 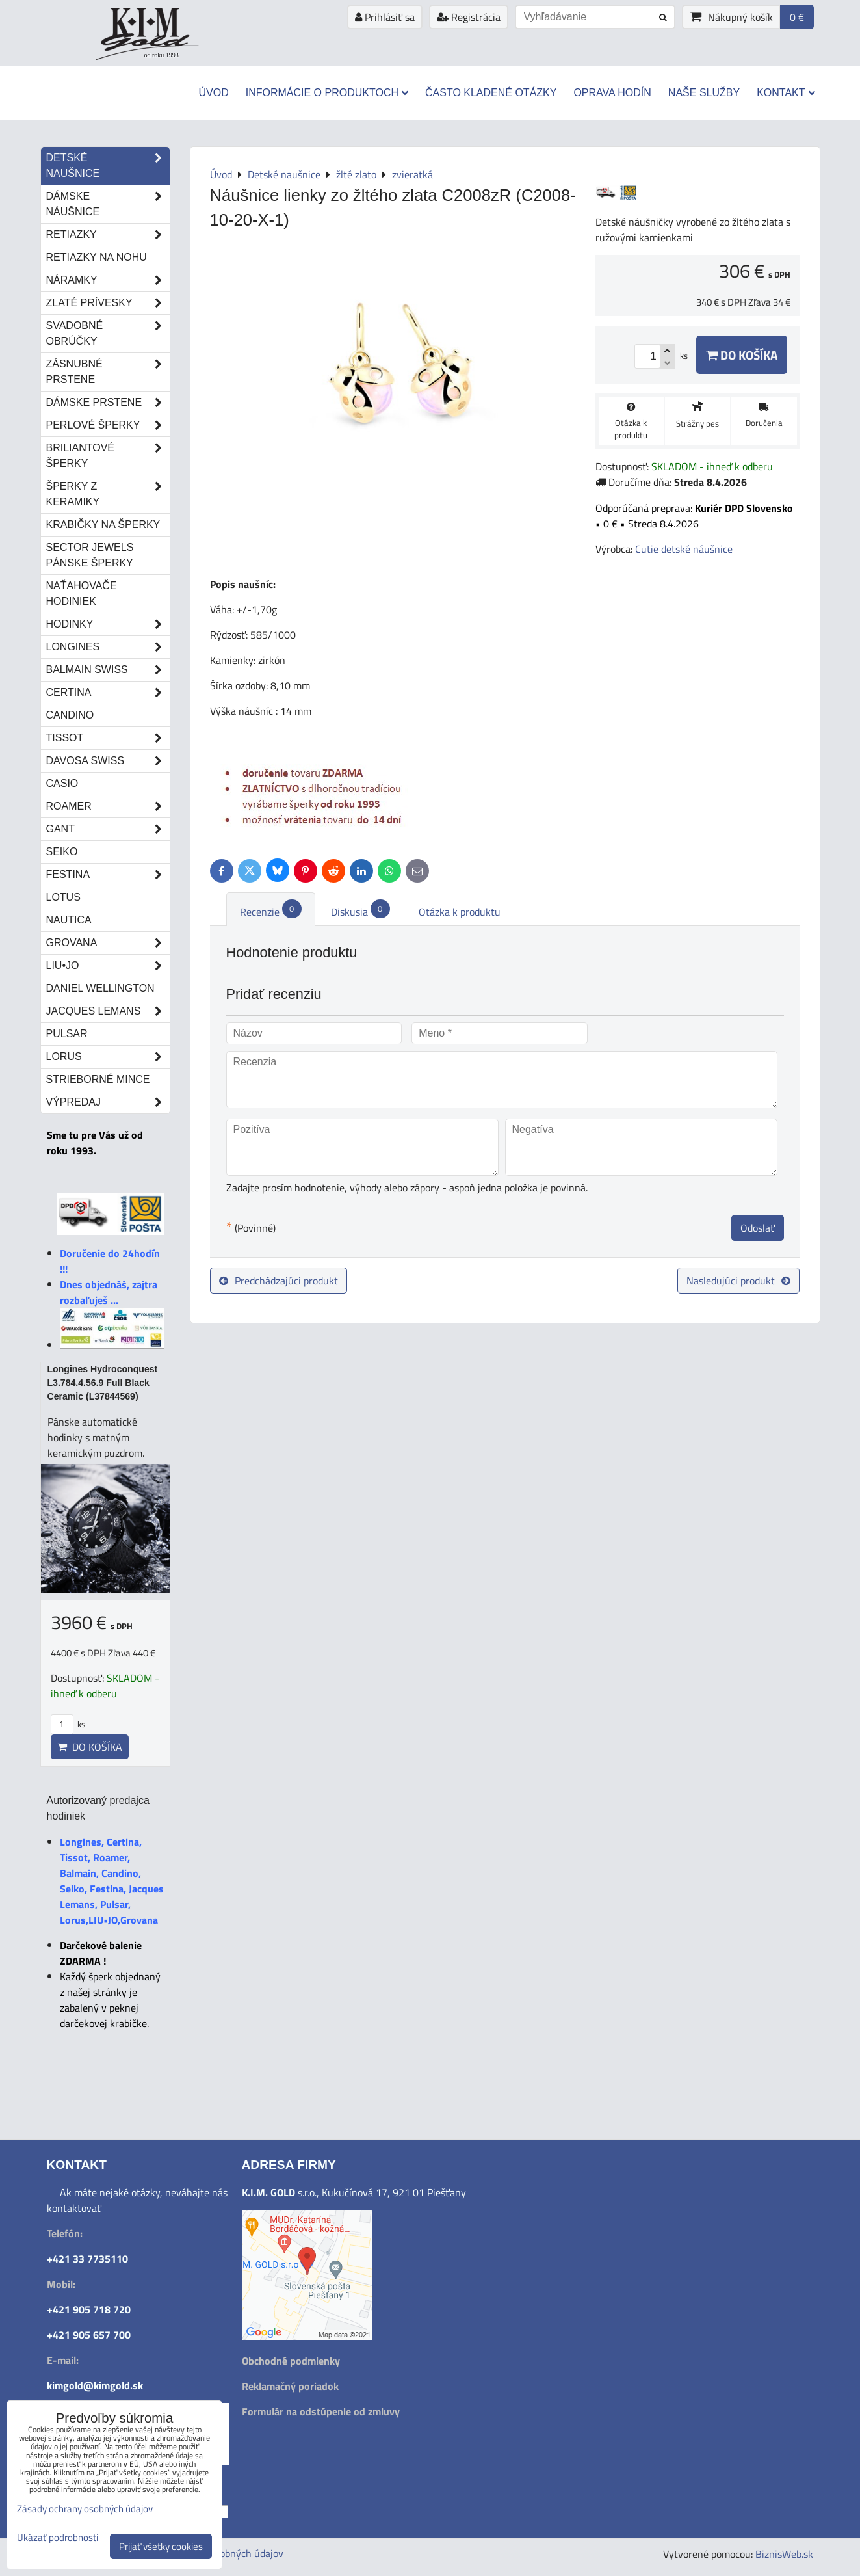 What do you see at coordinates (784, 2554) in the screenshot?
I see `BiznisWeb.sk` at bounding box center [784, 2554].